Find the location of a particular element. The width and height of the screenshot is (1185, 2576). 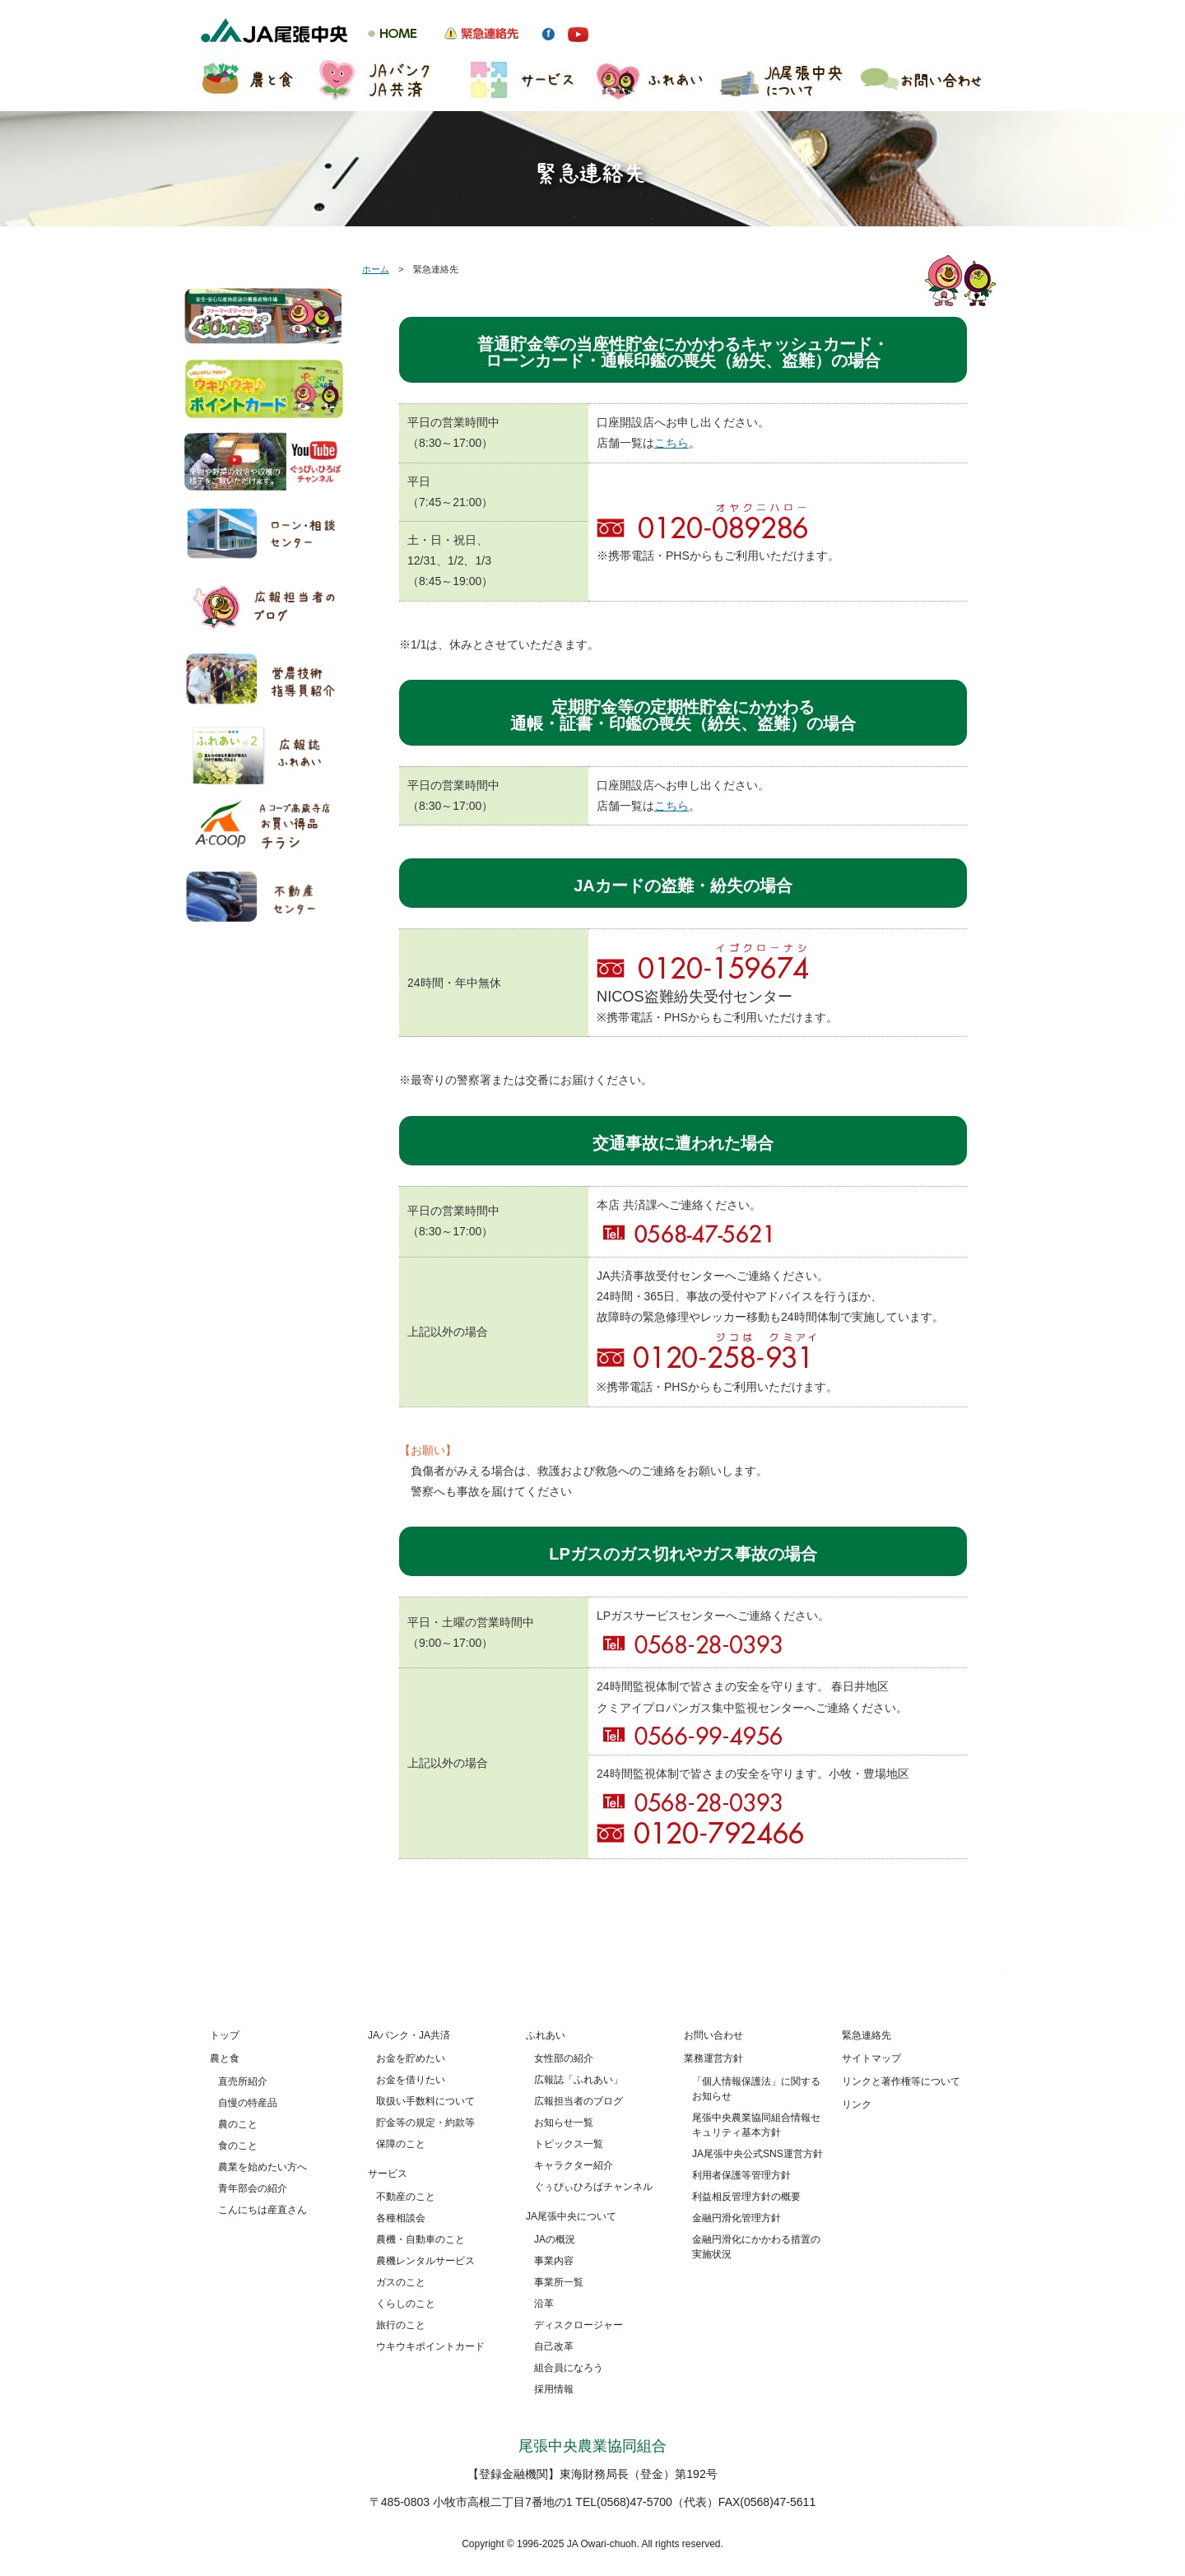

ふれあい is located at coordinates (545, 2035).